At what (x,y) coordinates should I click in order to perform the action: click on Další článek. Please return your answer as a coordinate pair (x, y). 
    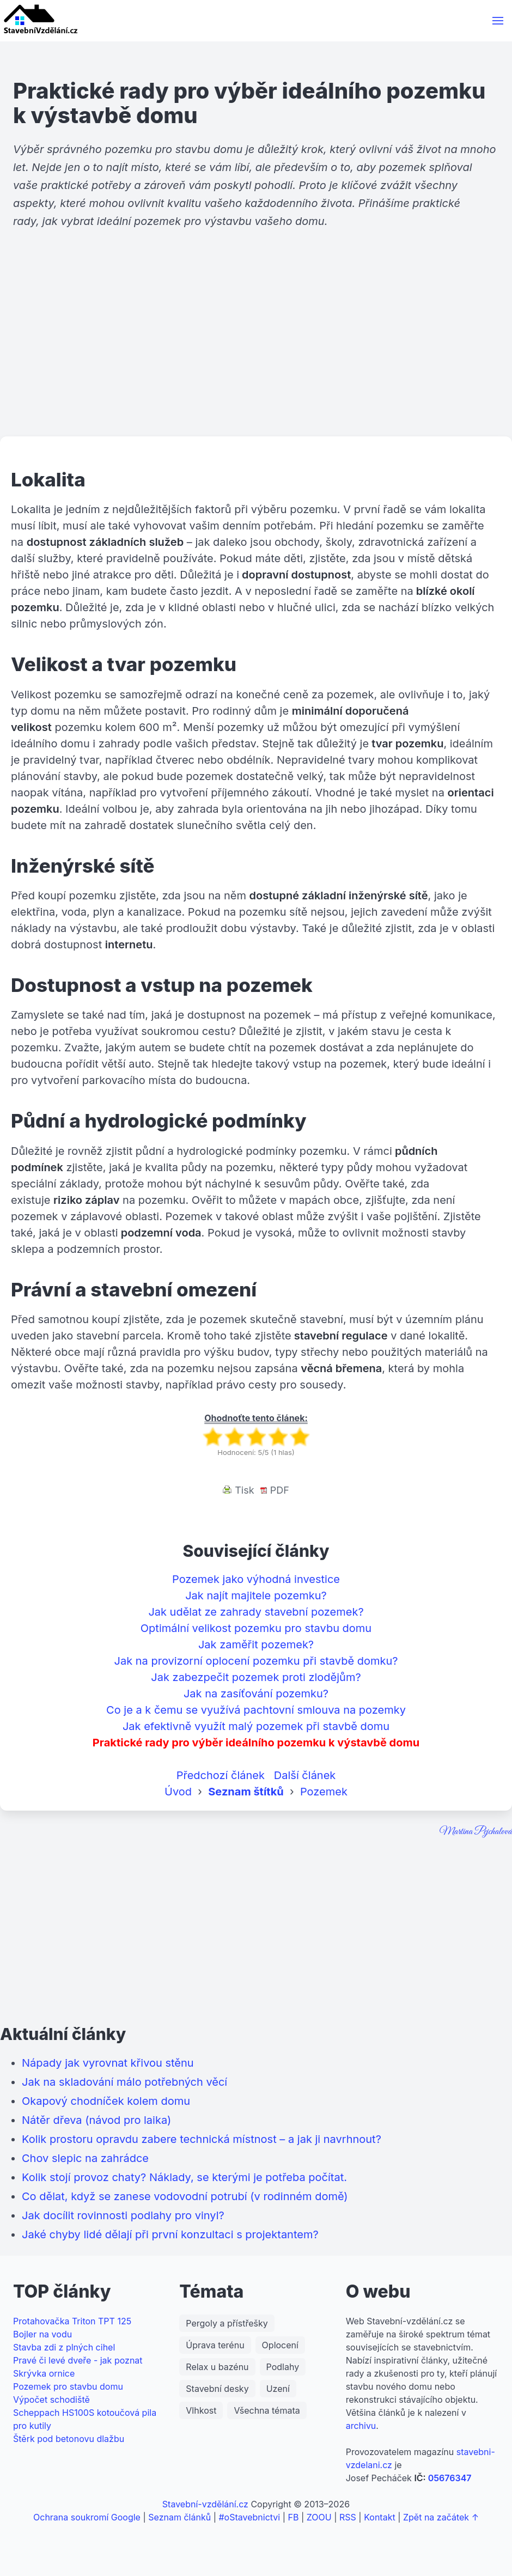
    Looking at the image, I should click on (305, 1775).